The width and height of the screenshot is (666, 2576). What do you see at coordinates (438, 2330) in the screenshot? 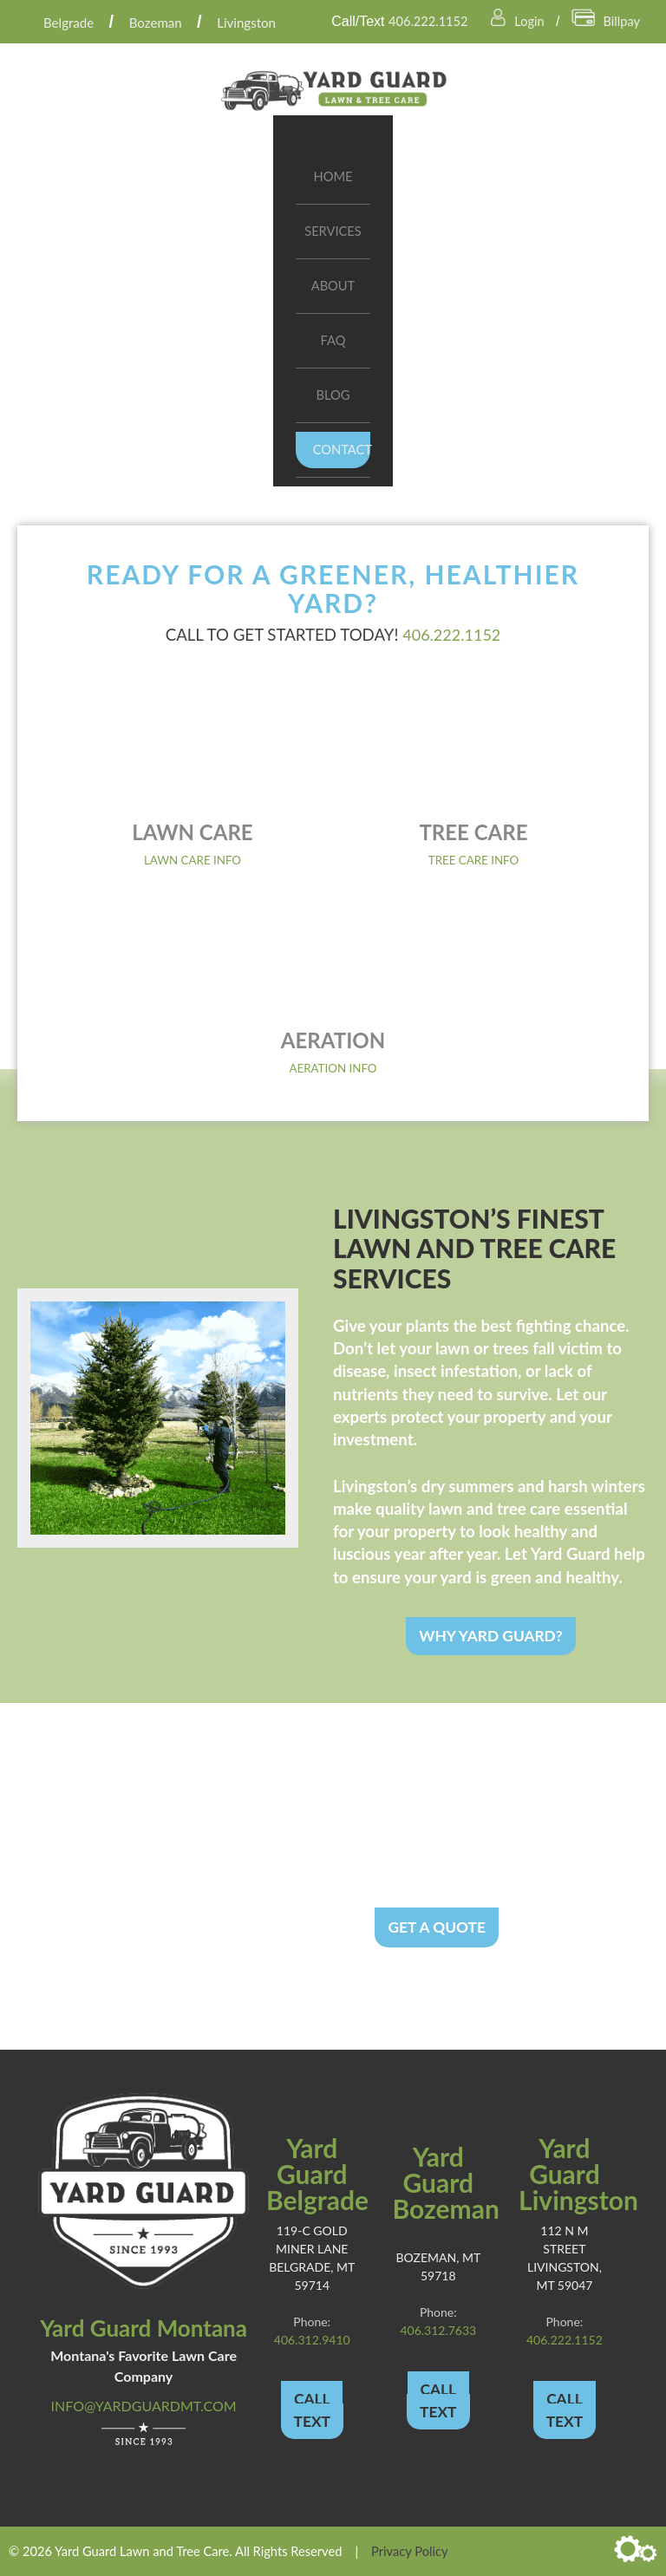
I see `406.312.7633` at bounding box center [438, 2330].